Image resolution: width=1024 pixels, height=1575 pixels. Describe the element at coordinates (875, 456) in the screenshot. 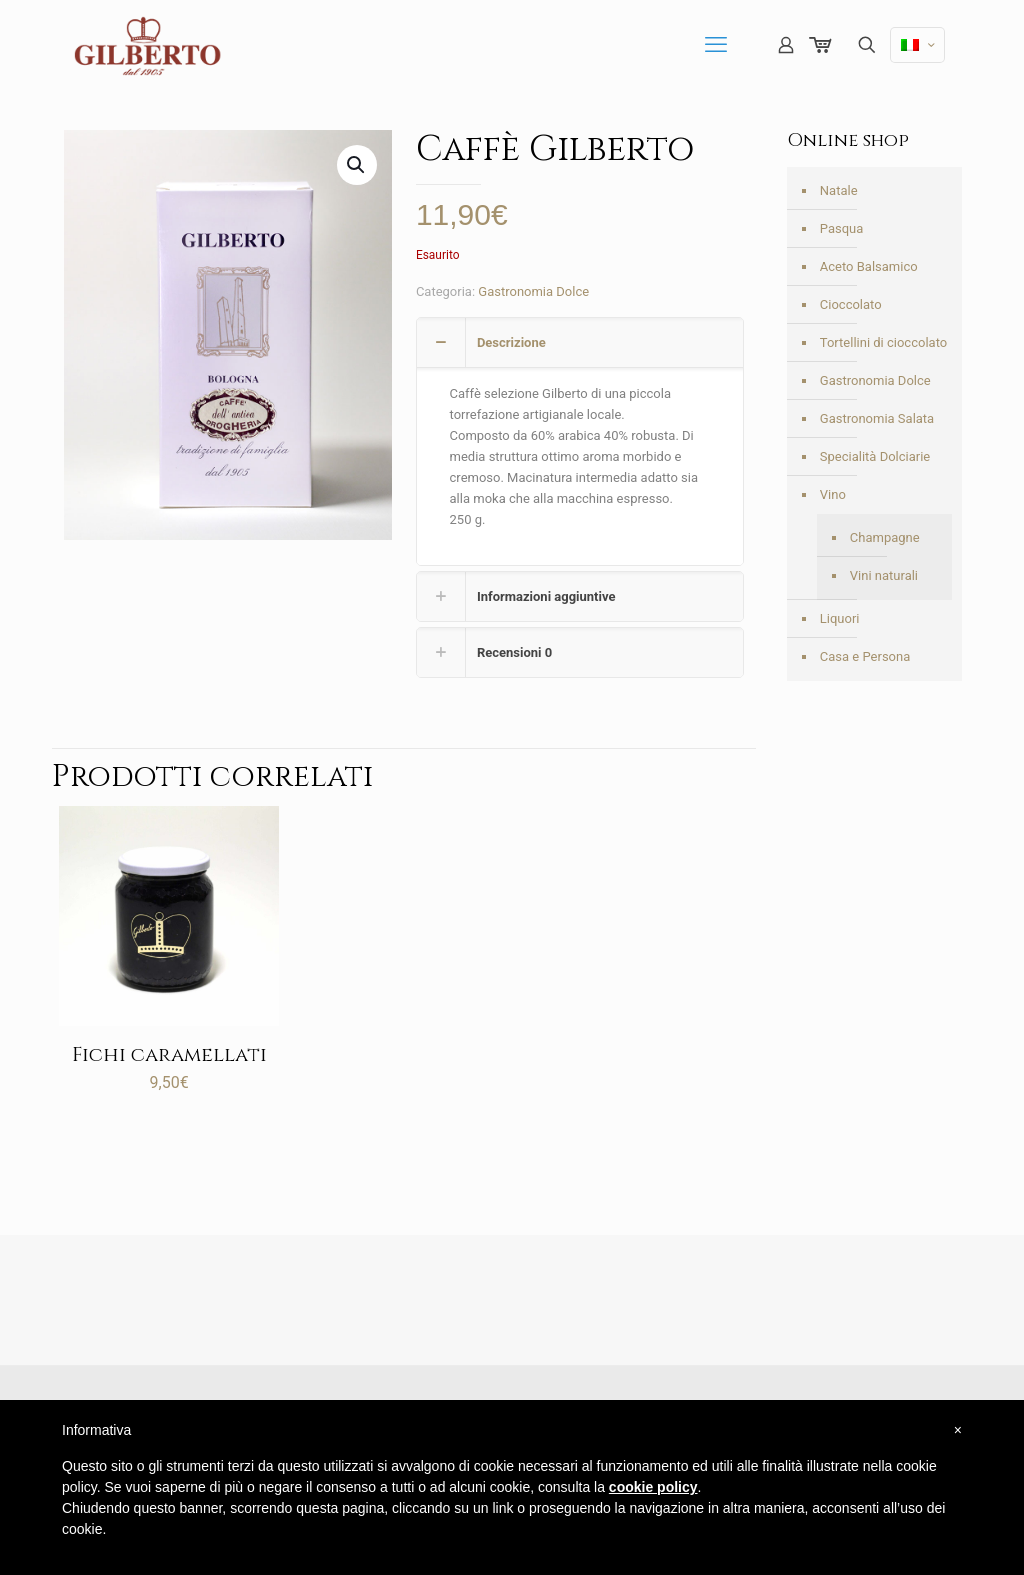

I see `Specialità Dolciarie` at that location.